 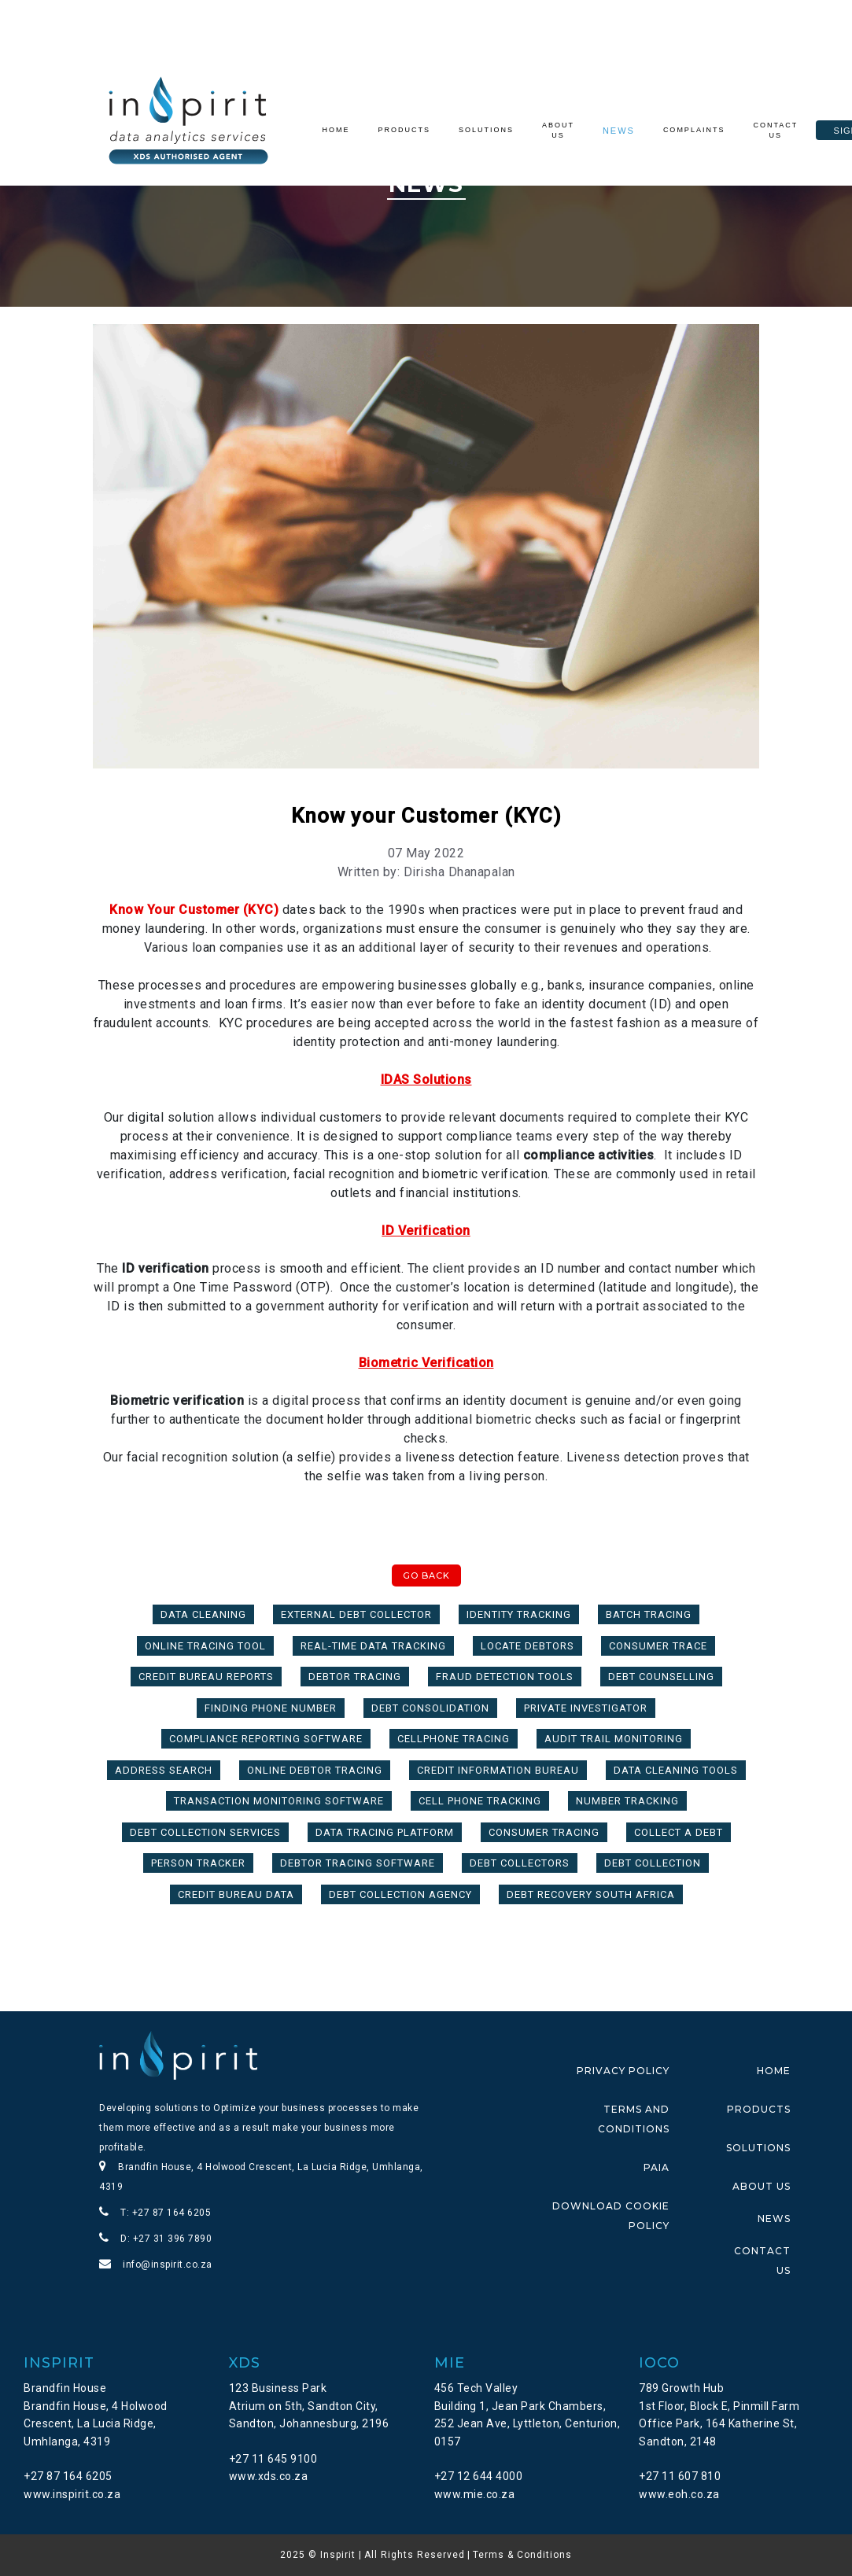 What do you see at coordinates (205, 1646) in the screenshot?
I see `Online Tracing Tool` at bounding box center [205, 1646].